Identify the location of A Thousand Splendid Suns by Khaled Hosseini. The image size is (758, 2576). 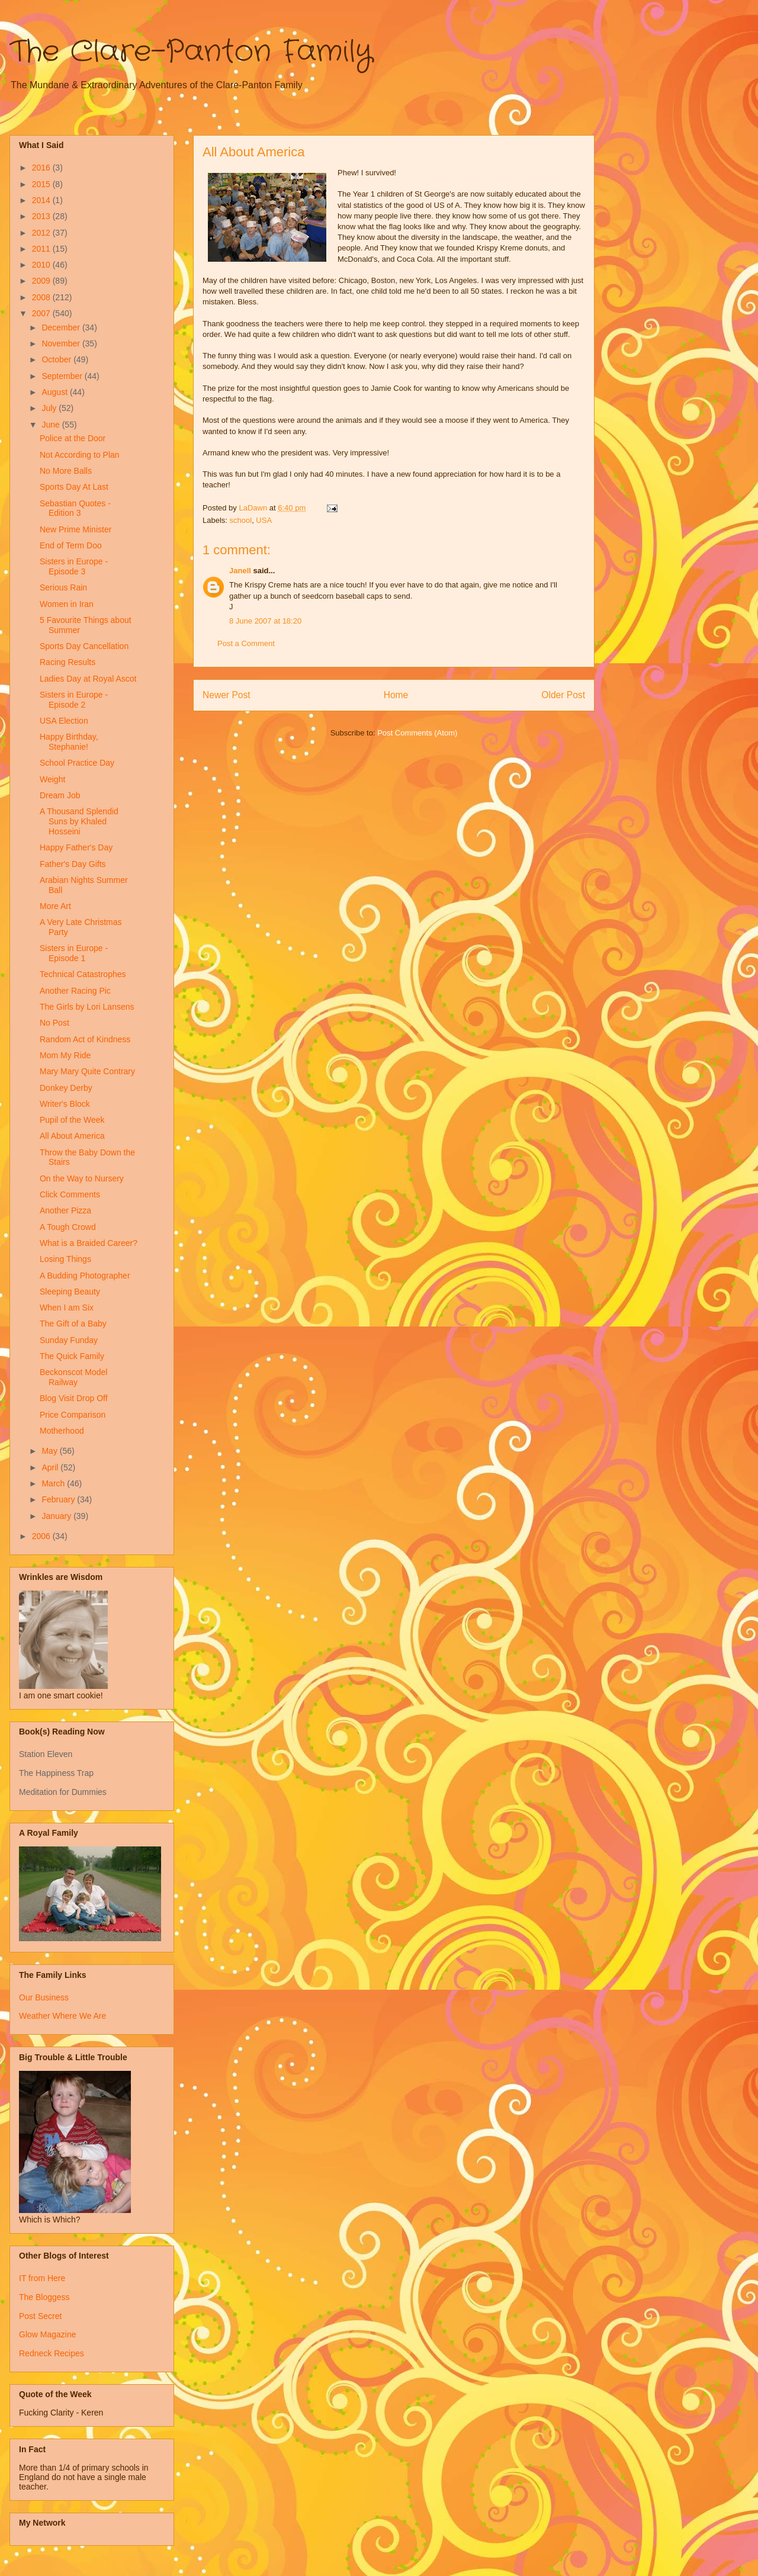
(79, 821).